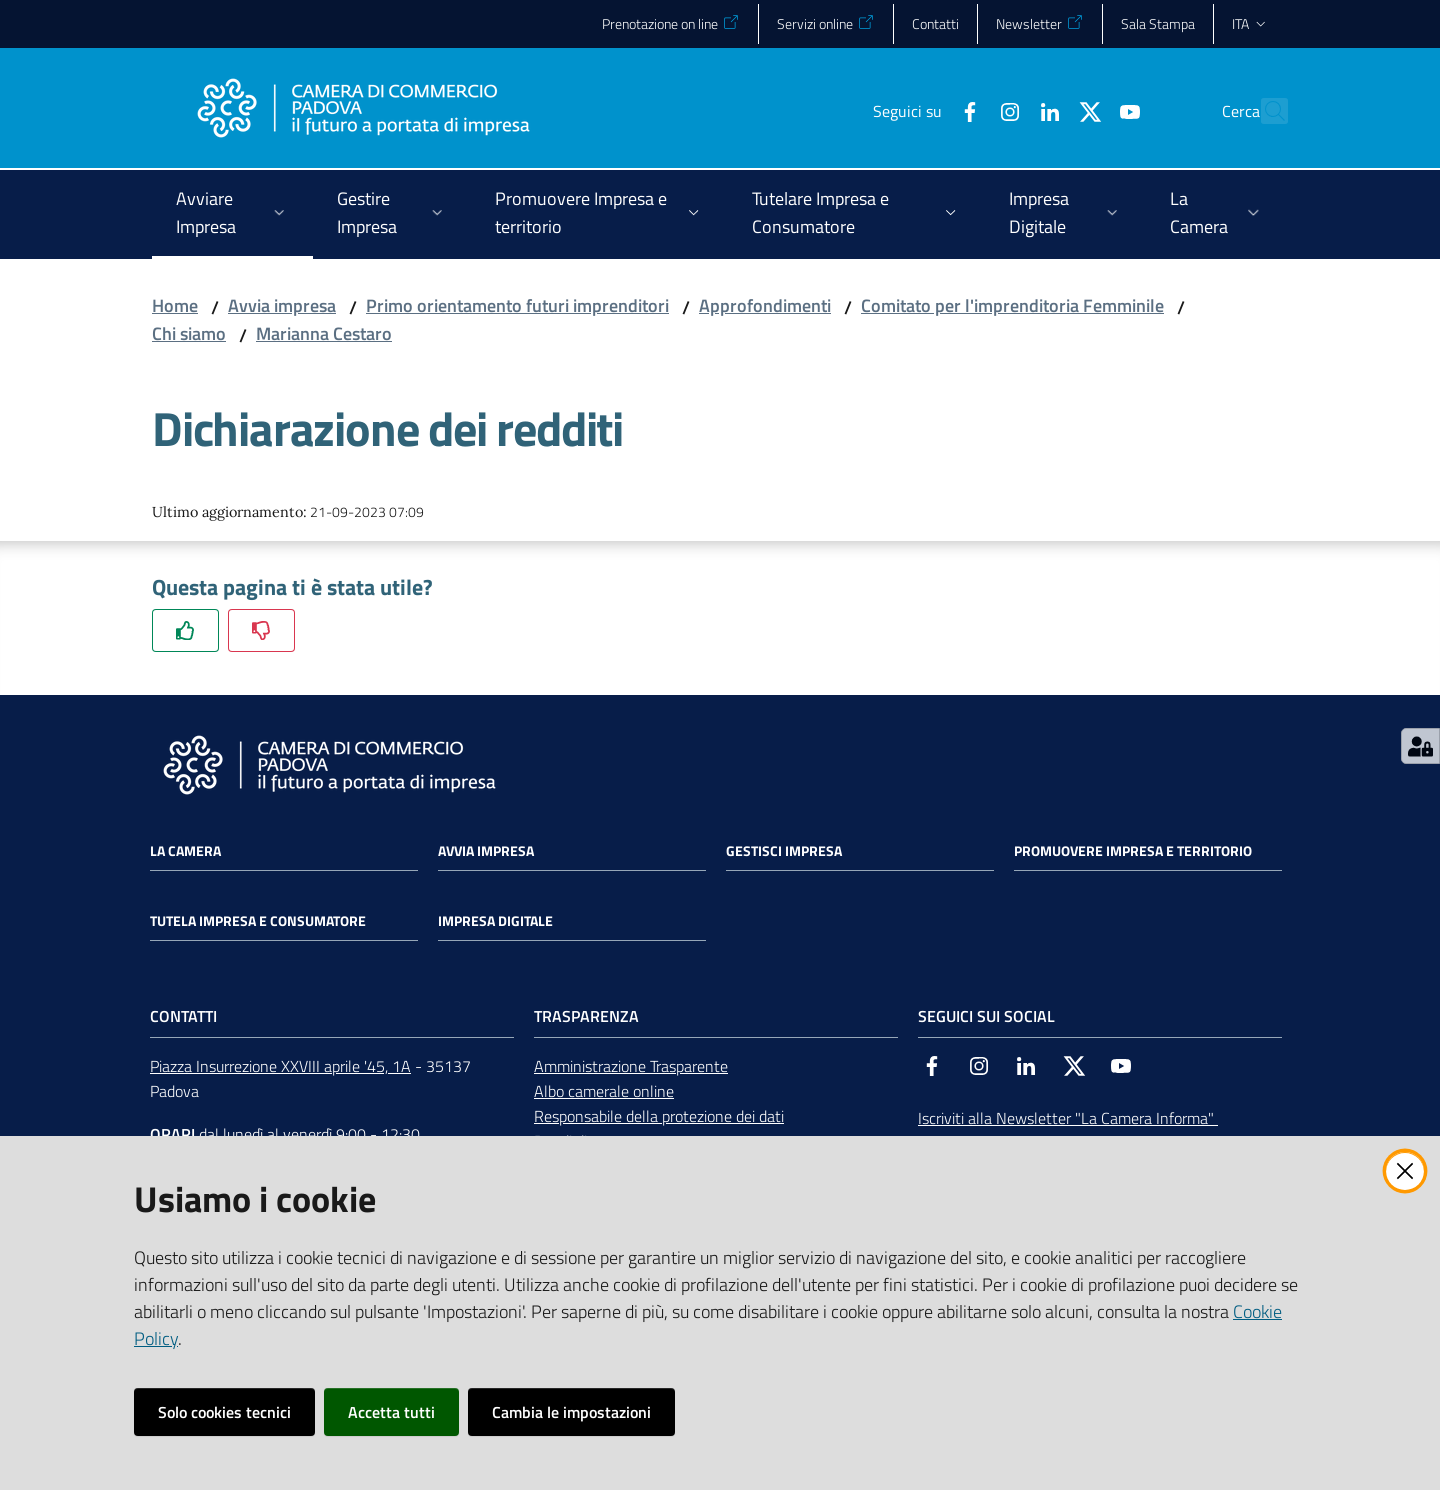  I want to click on [button], so click(1264, 111).